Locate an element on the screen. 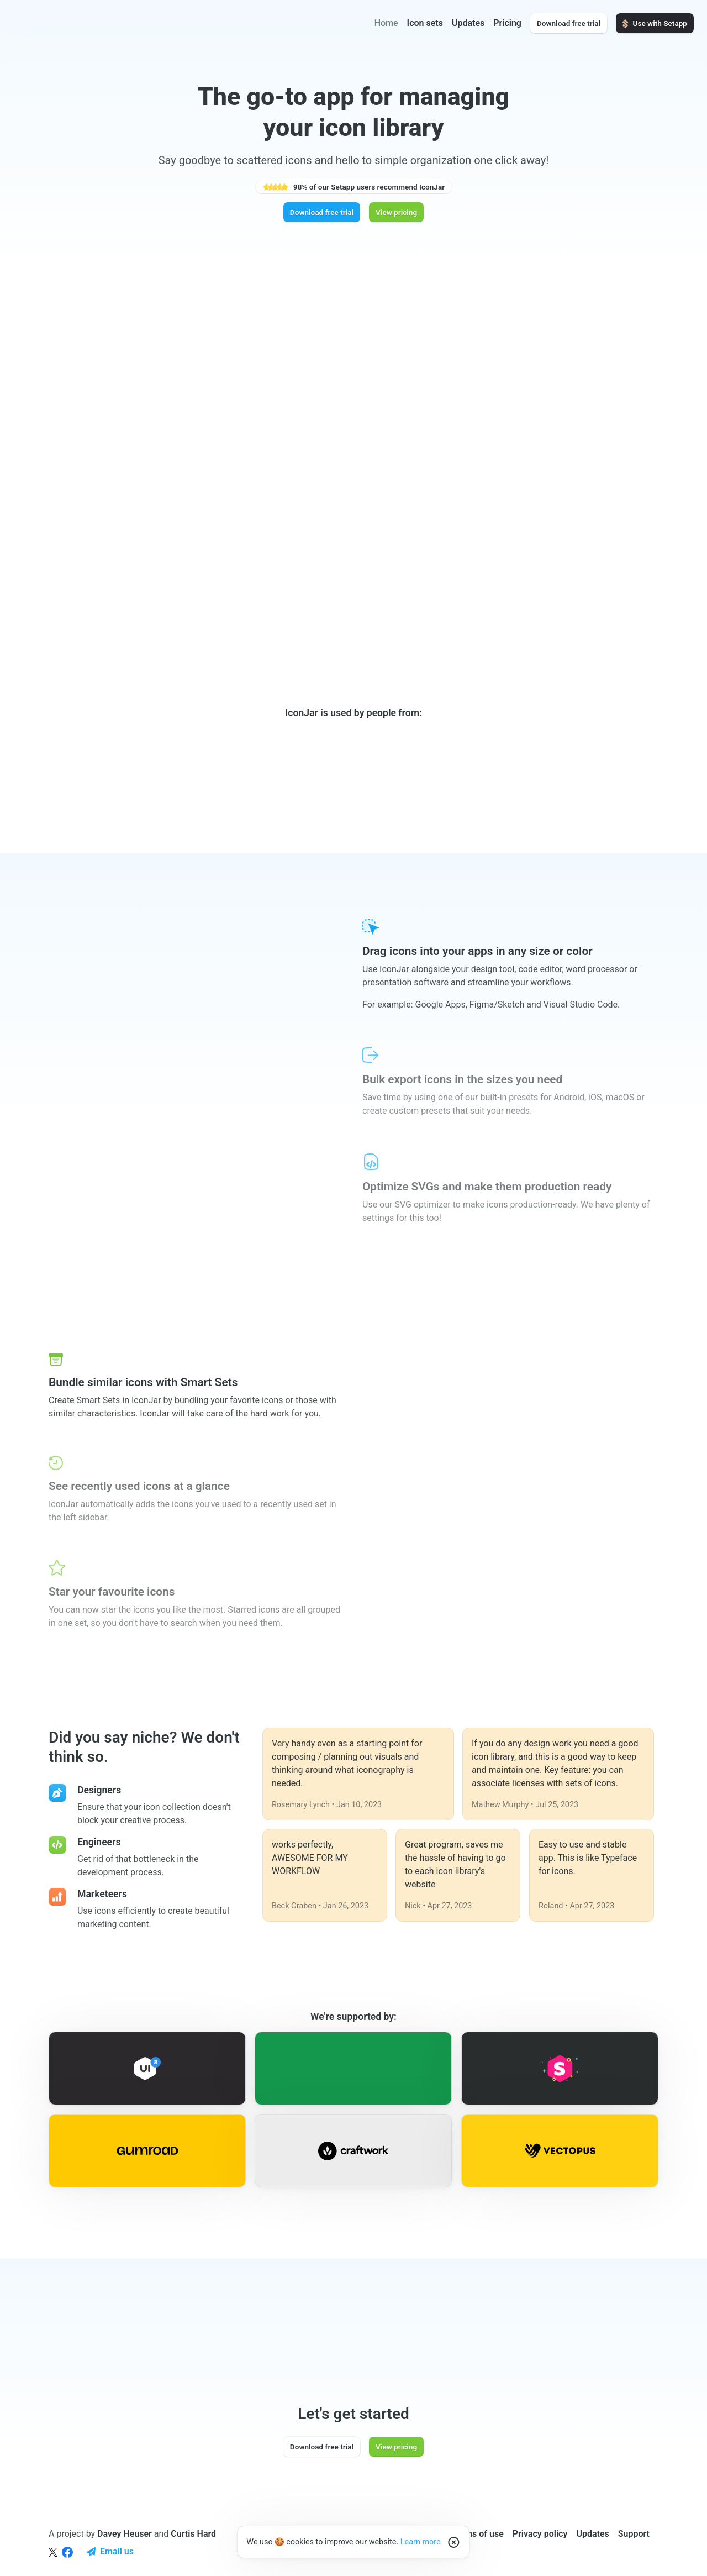 This screenshot has height=2576, width=707. Learn more is located at coordinates (420, 2542).